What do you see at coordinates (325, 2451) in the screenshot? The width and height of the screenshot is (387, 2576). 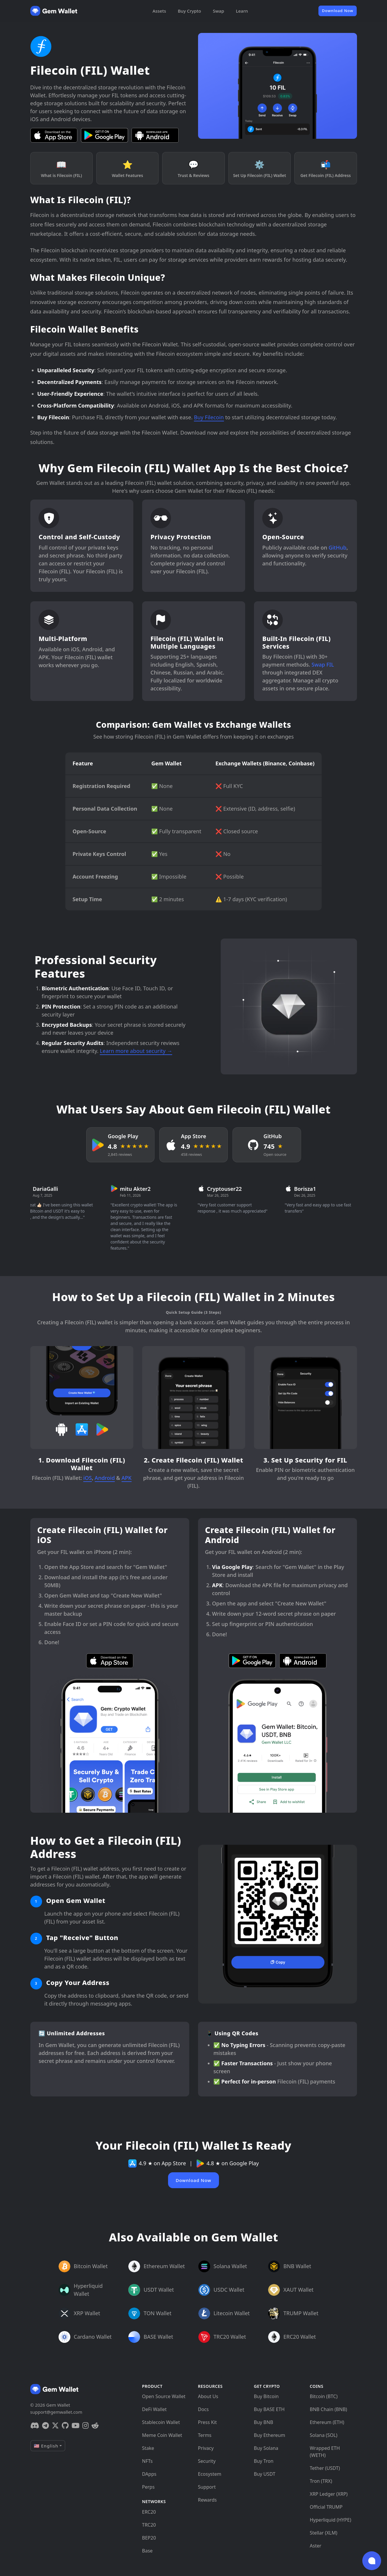 I see `Wrapped ETH (WETH)` at bounding box center [325, 2451].